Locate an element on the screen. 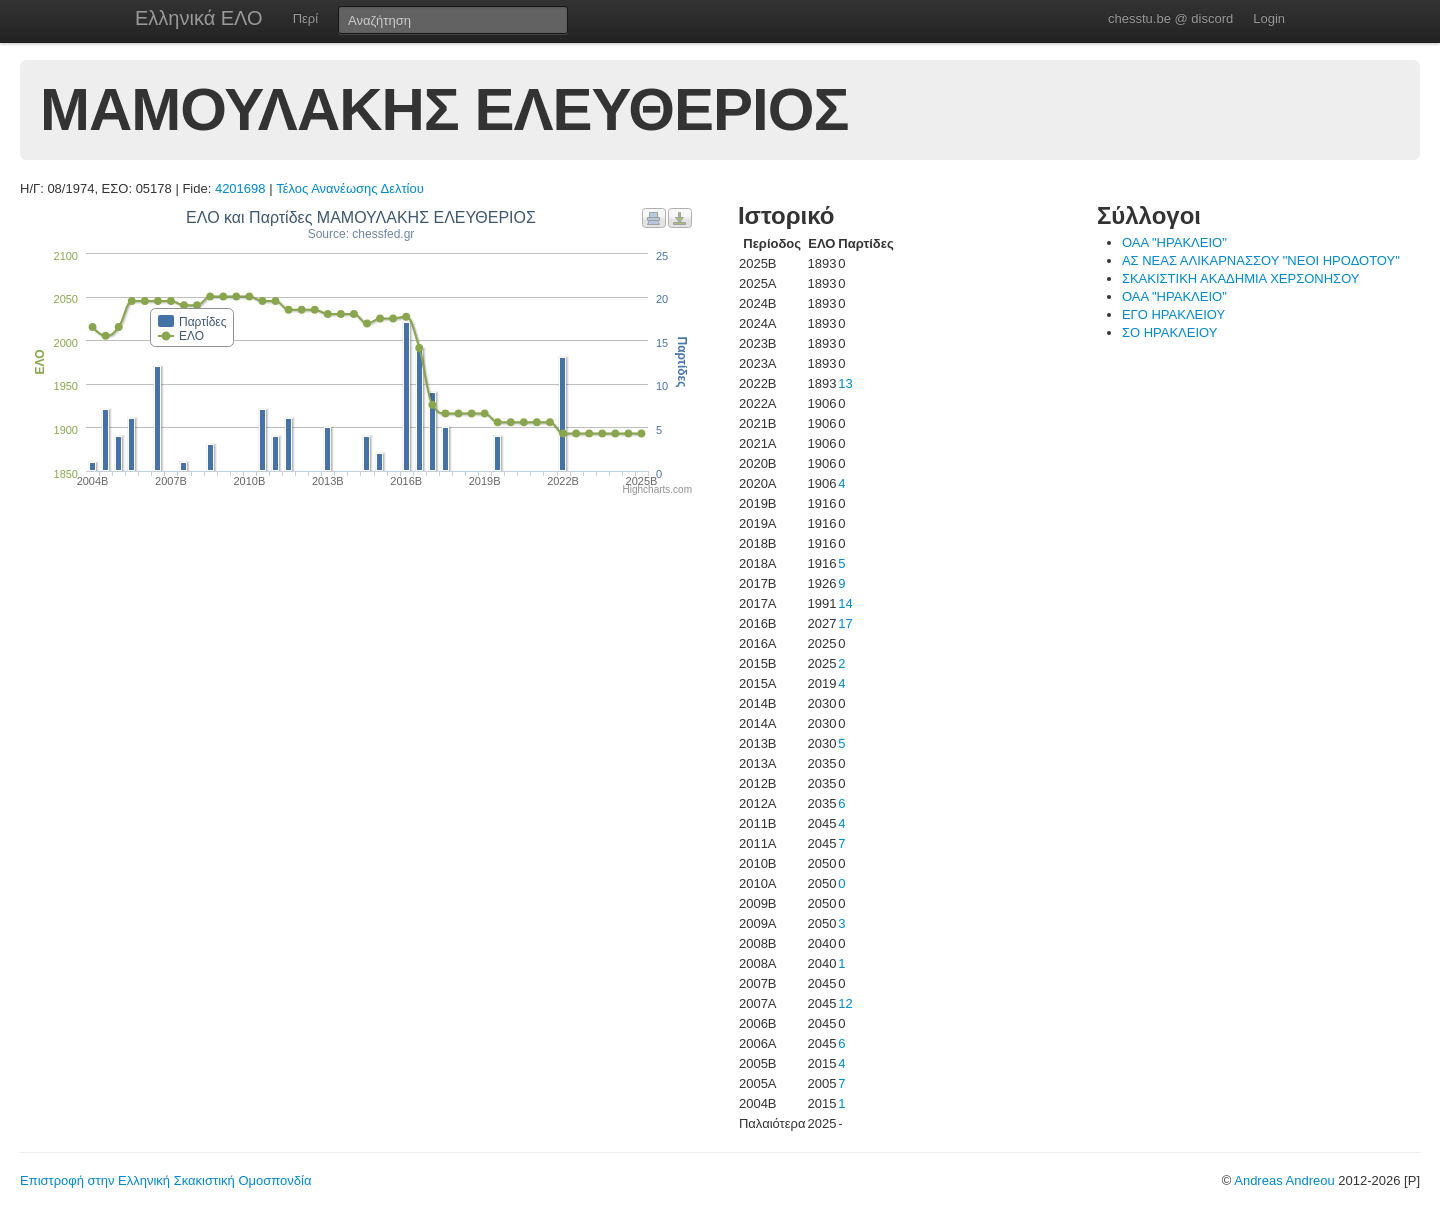  Περί is located at coordinates (305, 18).